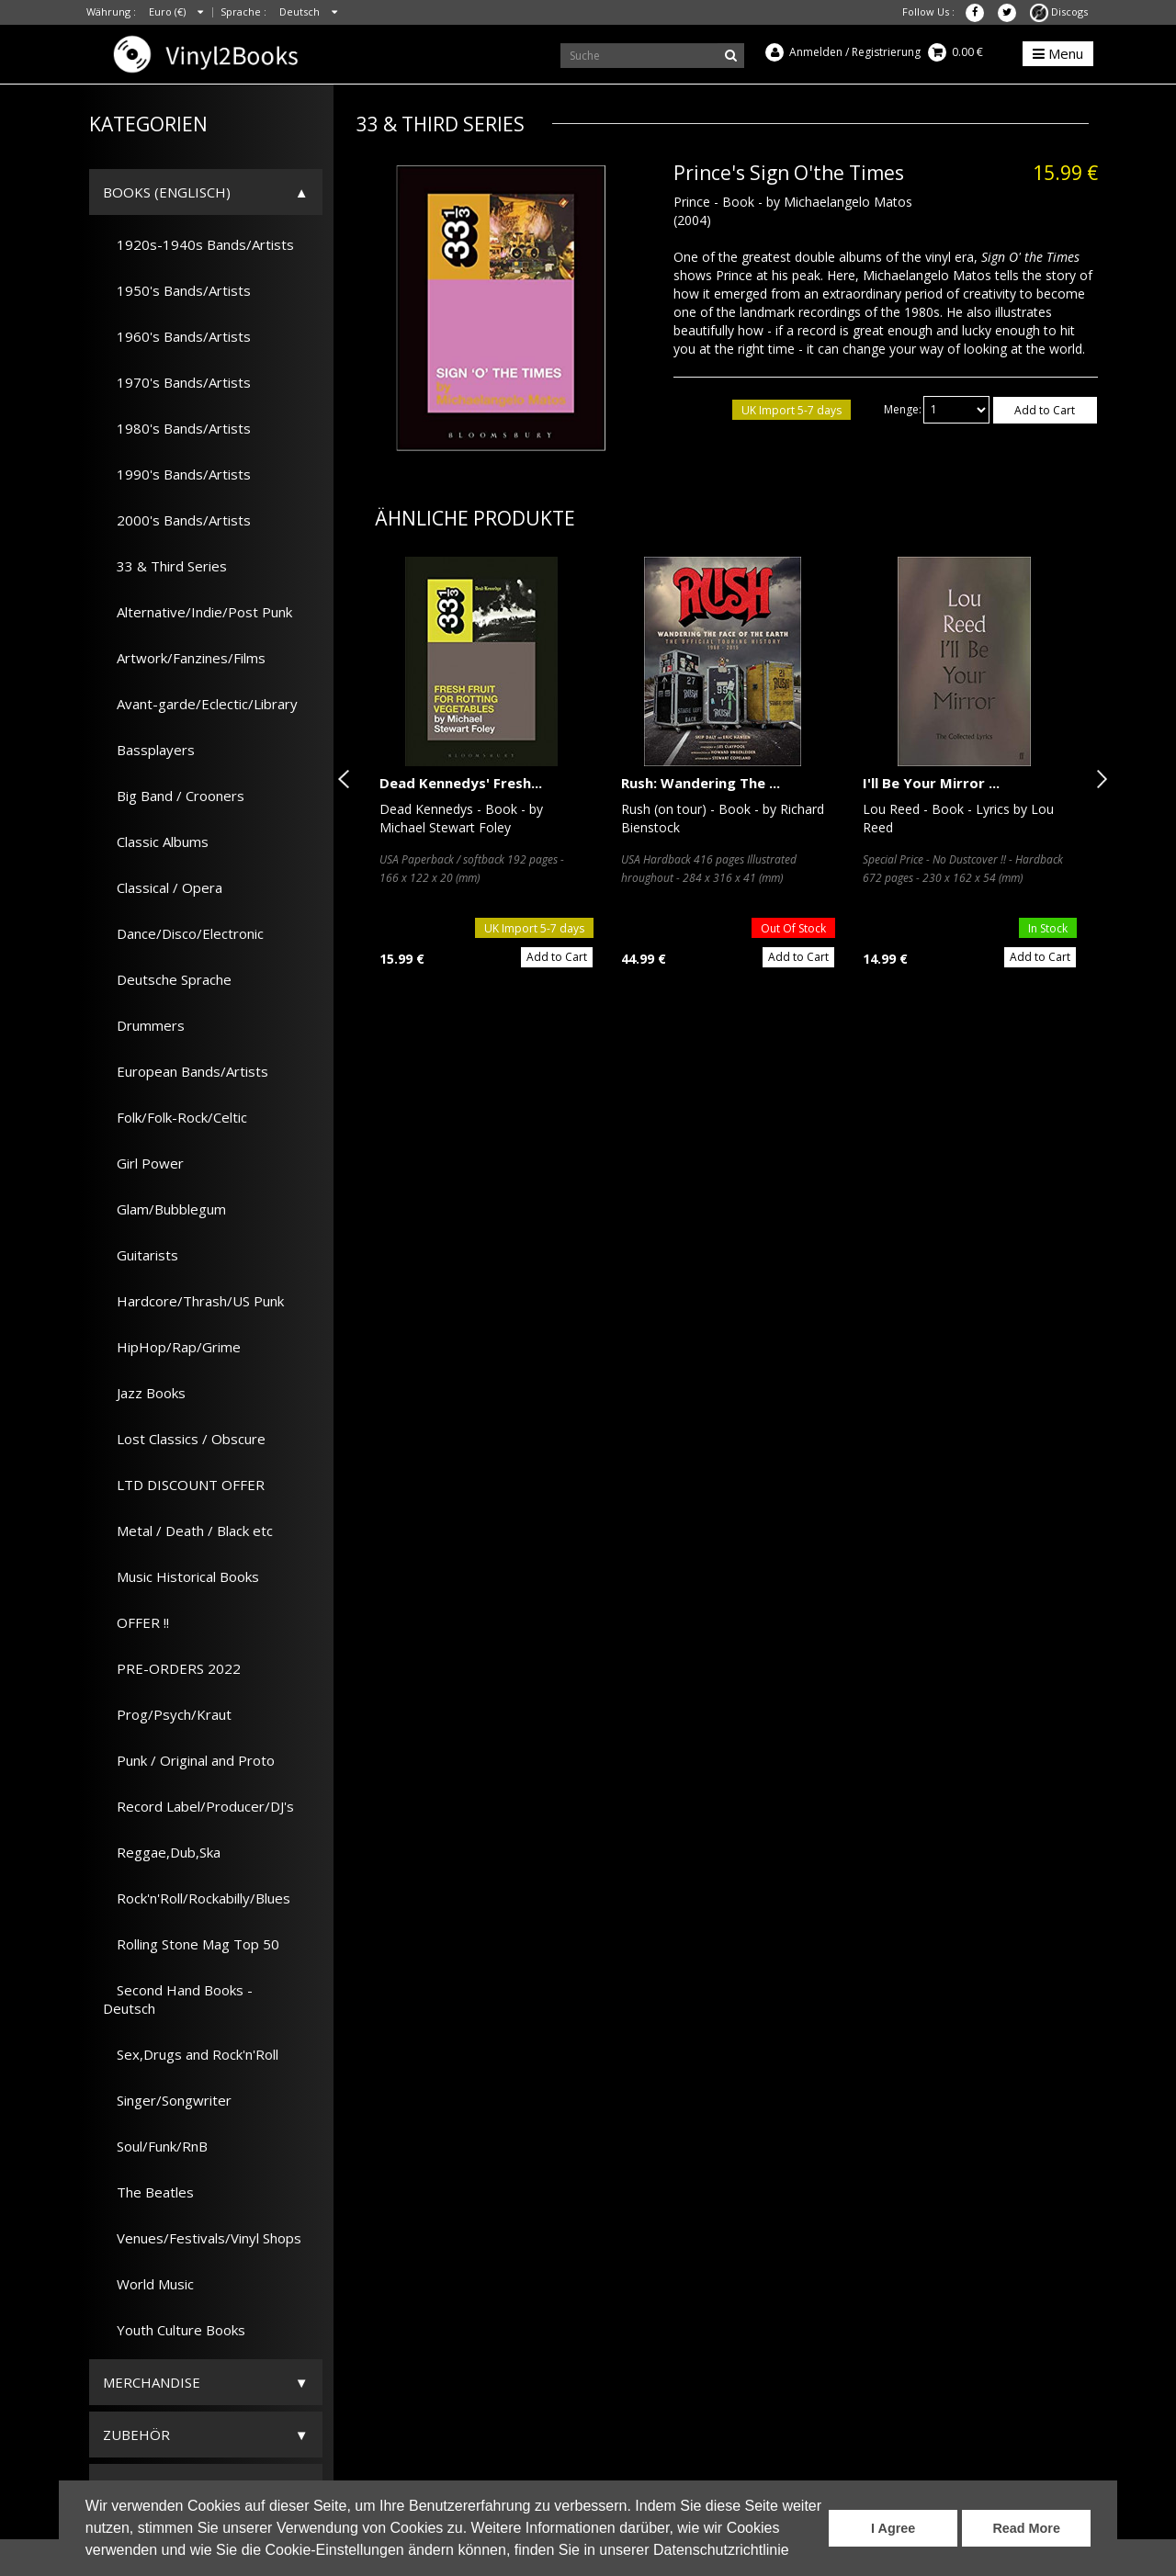 The height and width of the screenshot is (2576, 1176). I want to click on Reggae,Dub,Ska, so click(161, 1852).